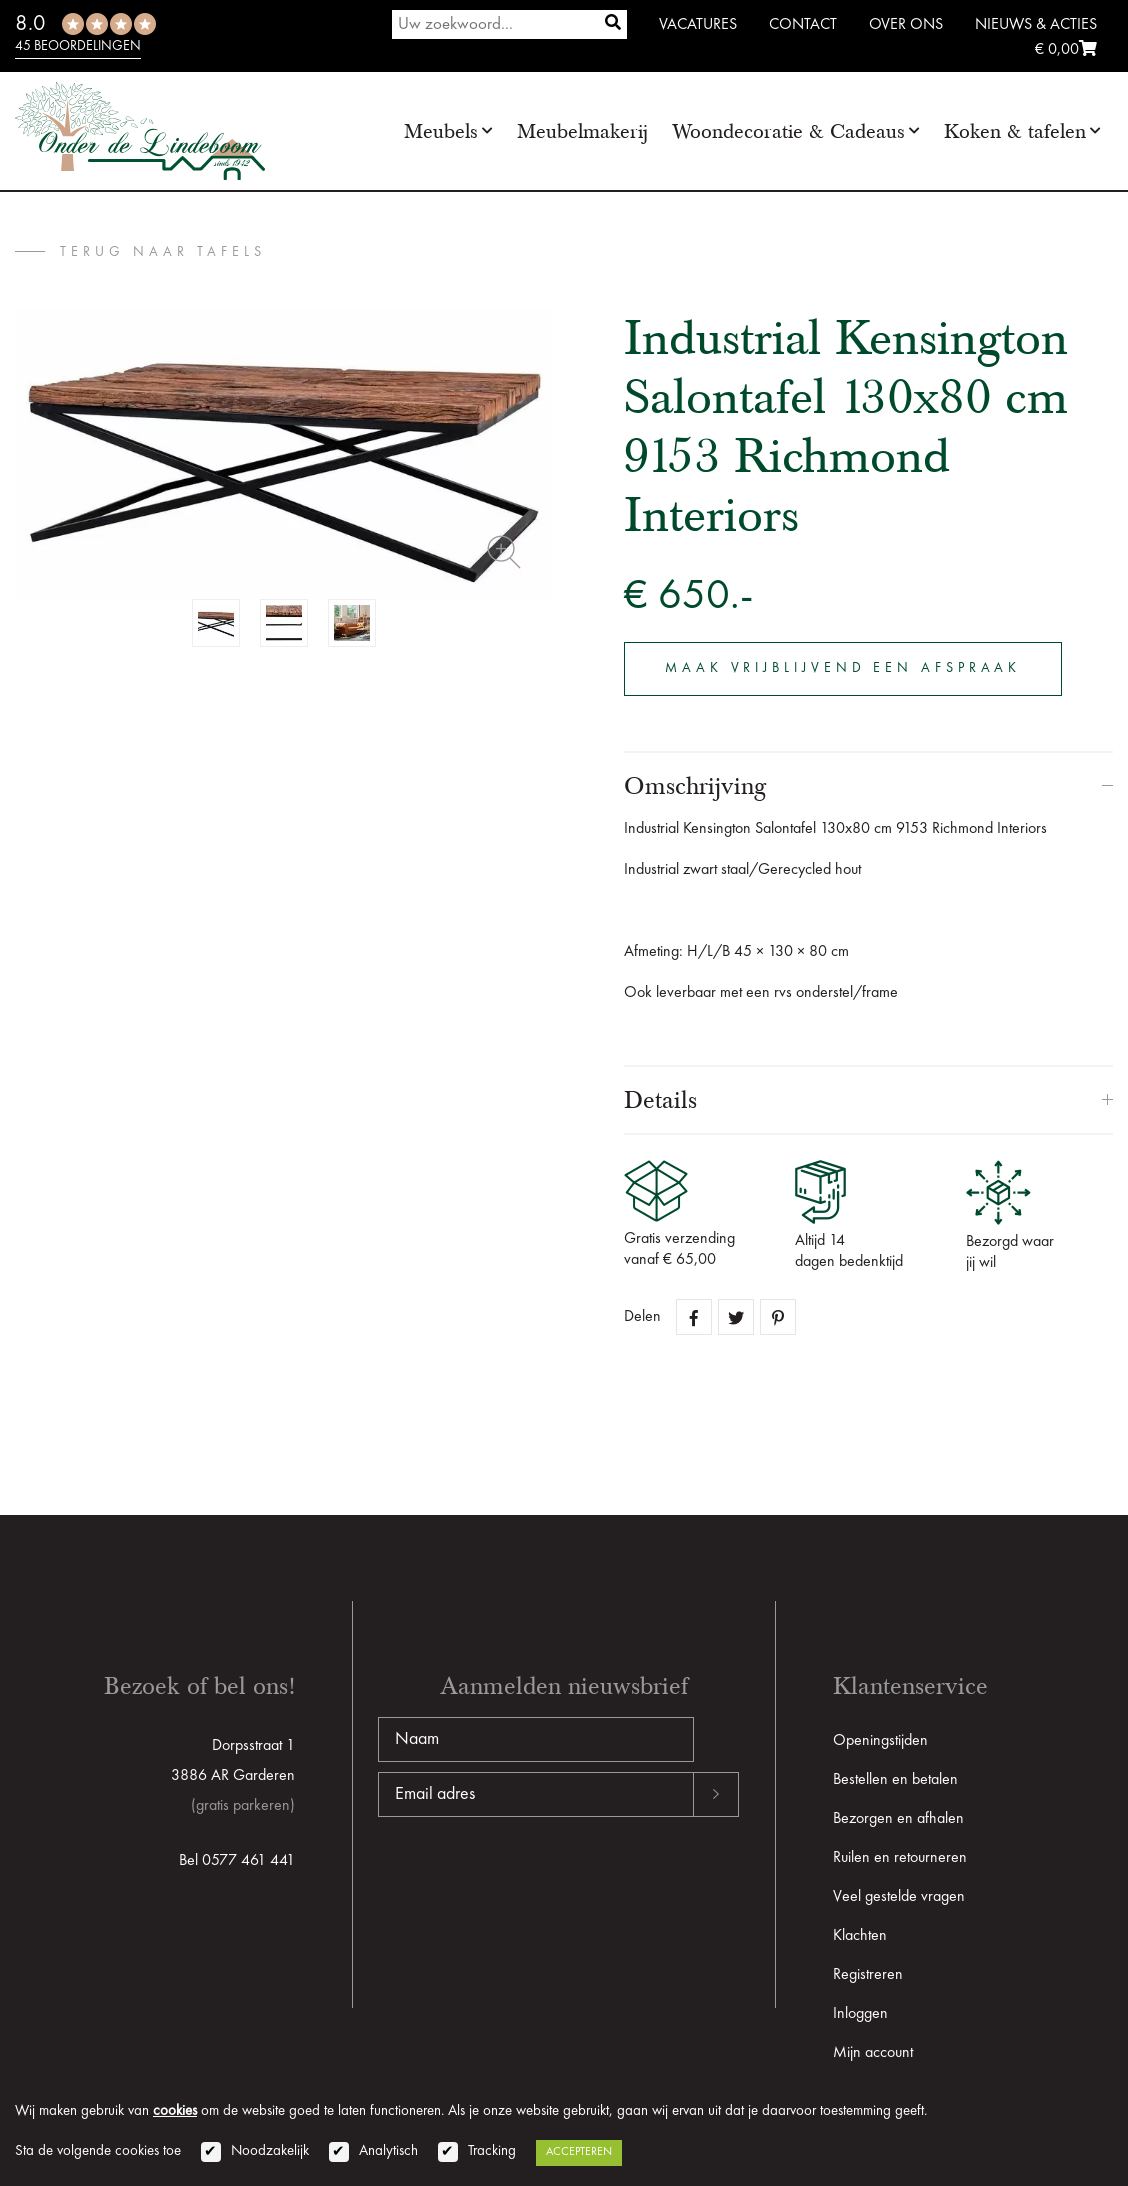  Describe the element at coordinates (788, 131) in the screenshot. I see `Woondecoratie & Cadeaus` at that location.